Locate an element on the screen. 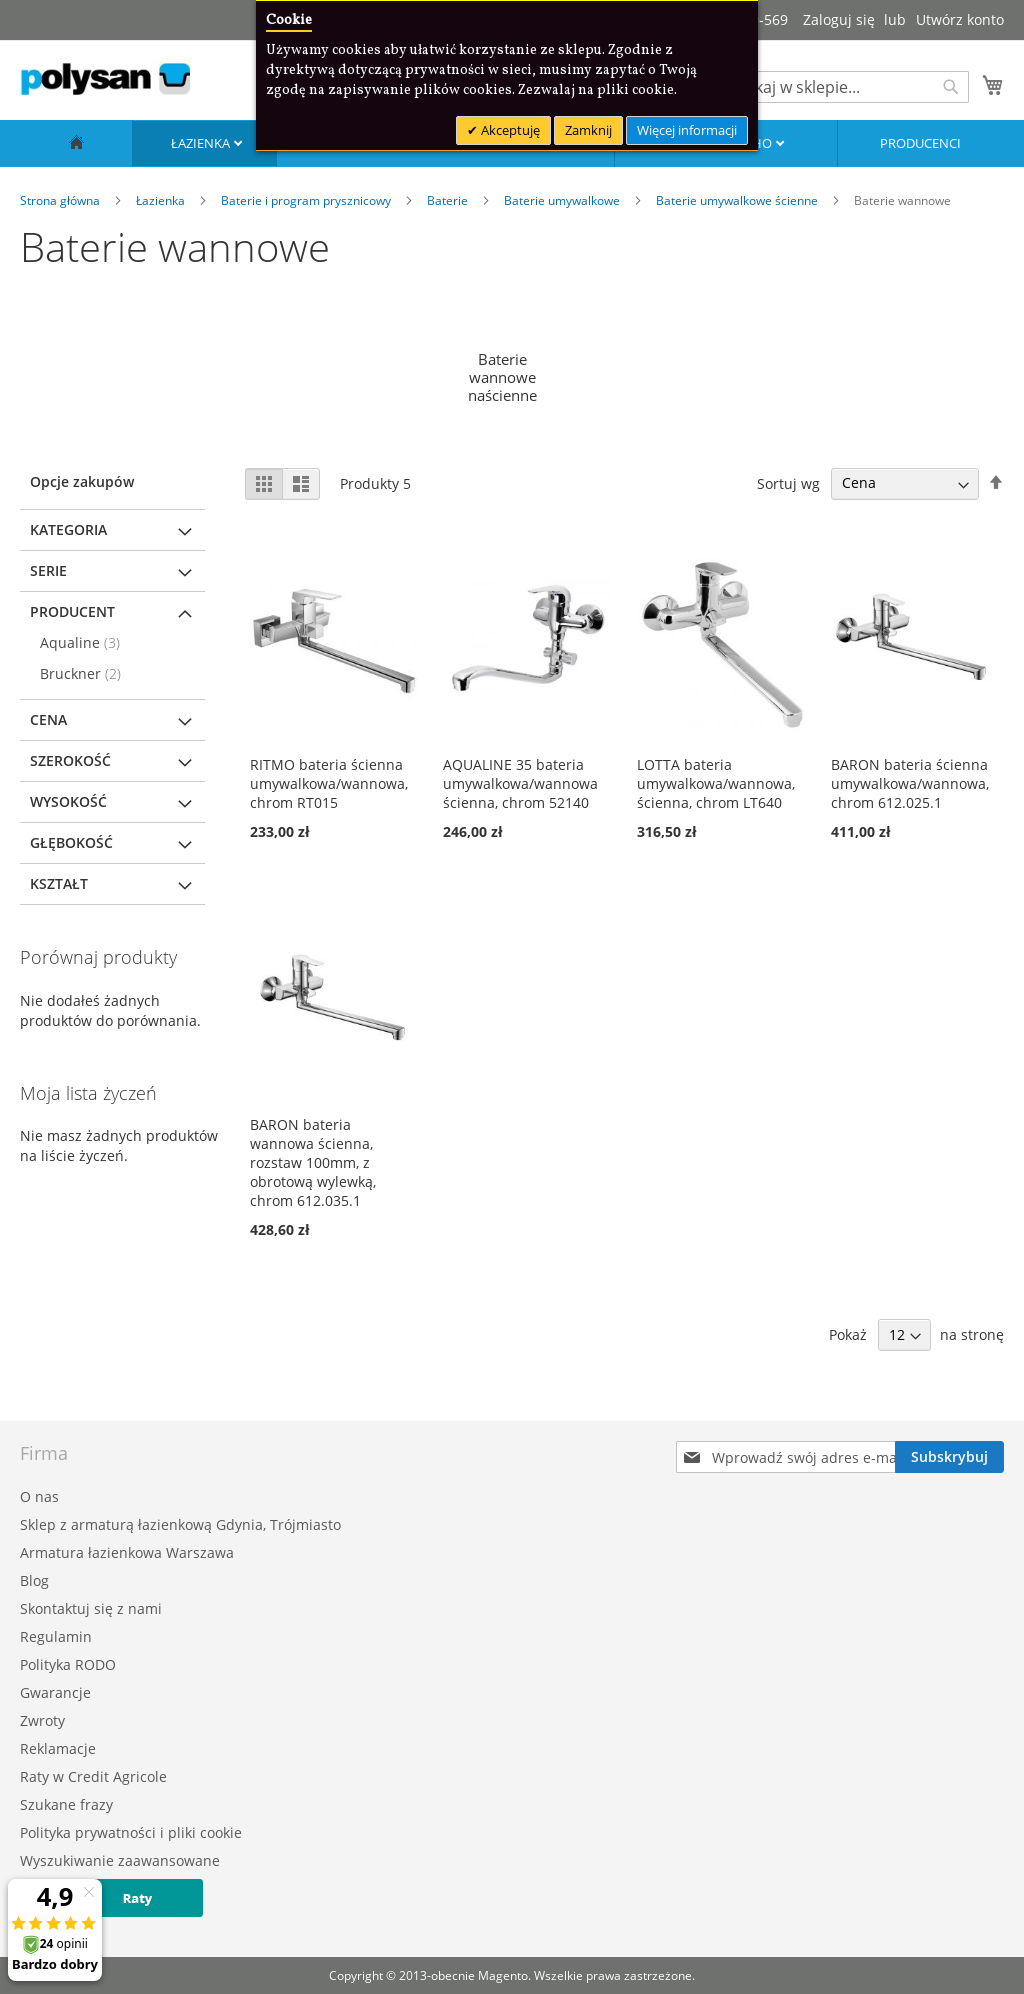  Kategoria [tab] is located at coordinates (68, 529).